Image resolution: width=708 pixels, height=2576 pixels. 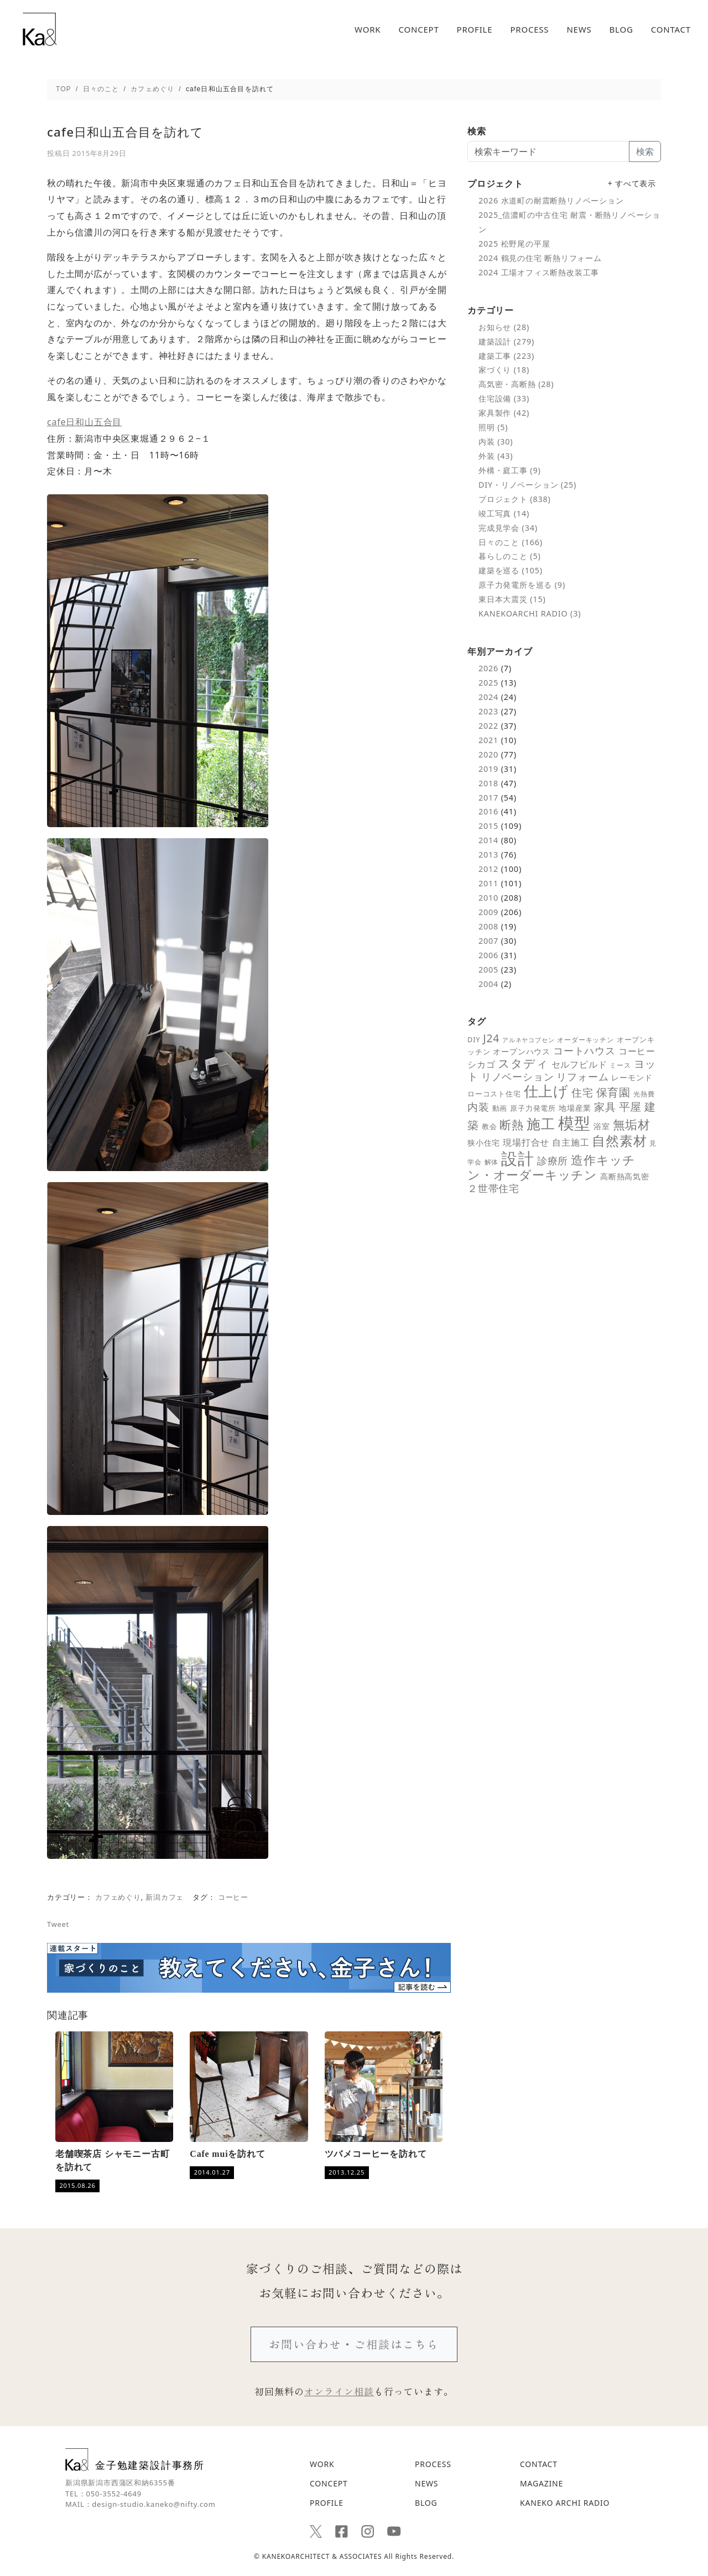 I want to click on 日々のこと (166), so click(x=510, y=542).